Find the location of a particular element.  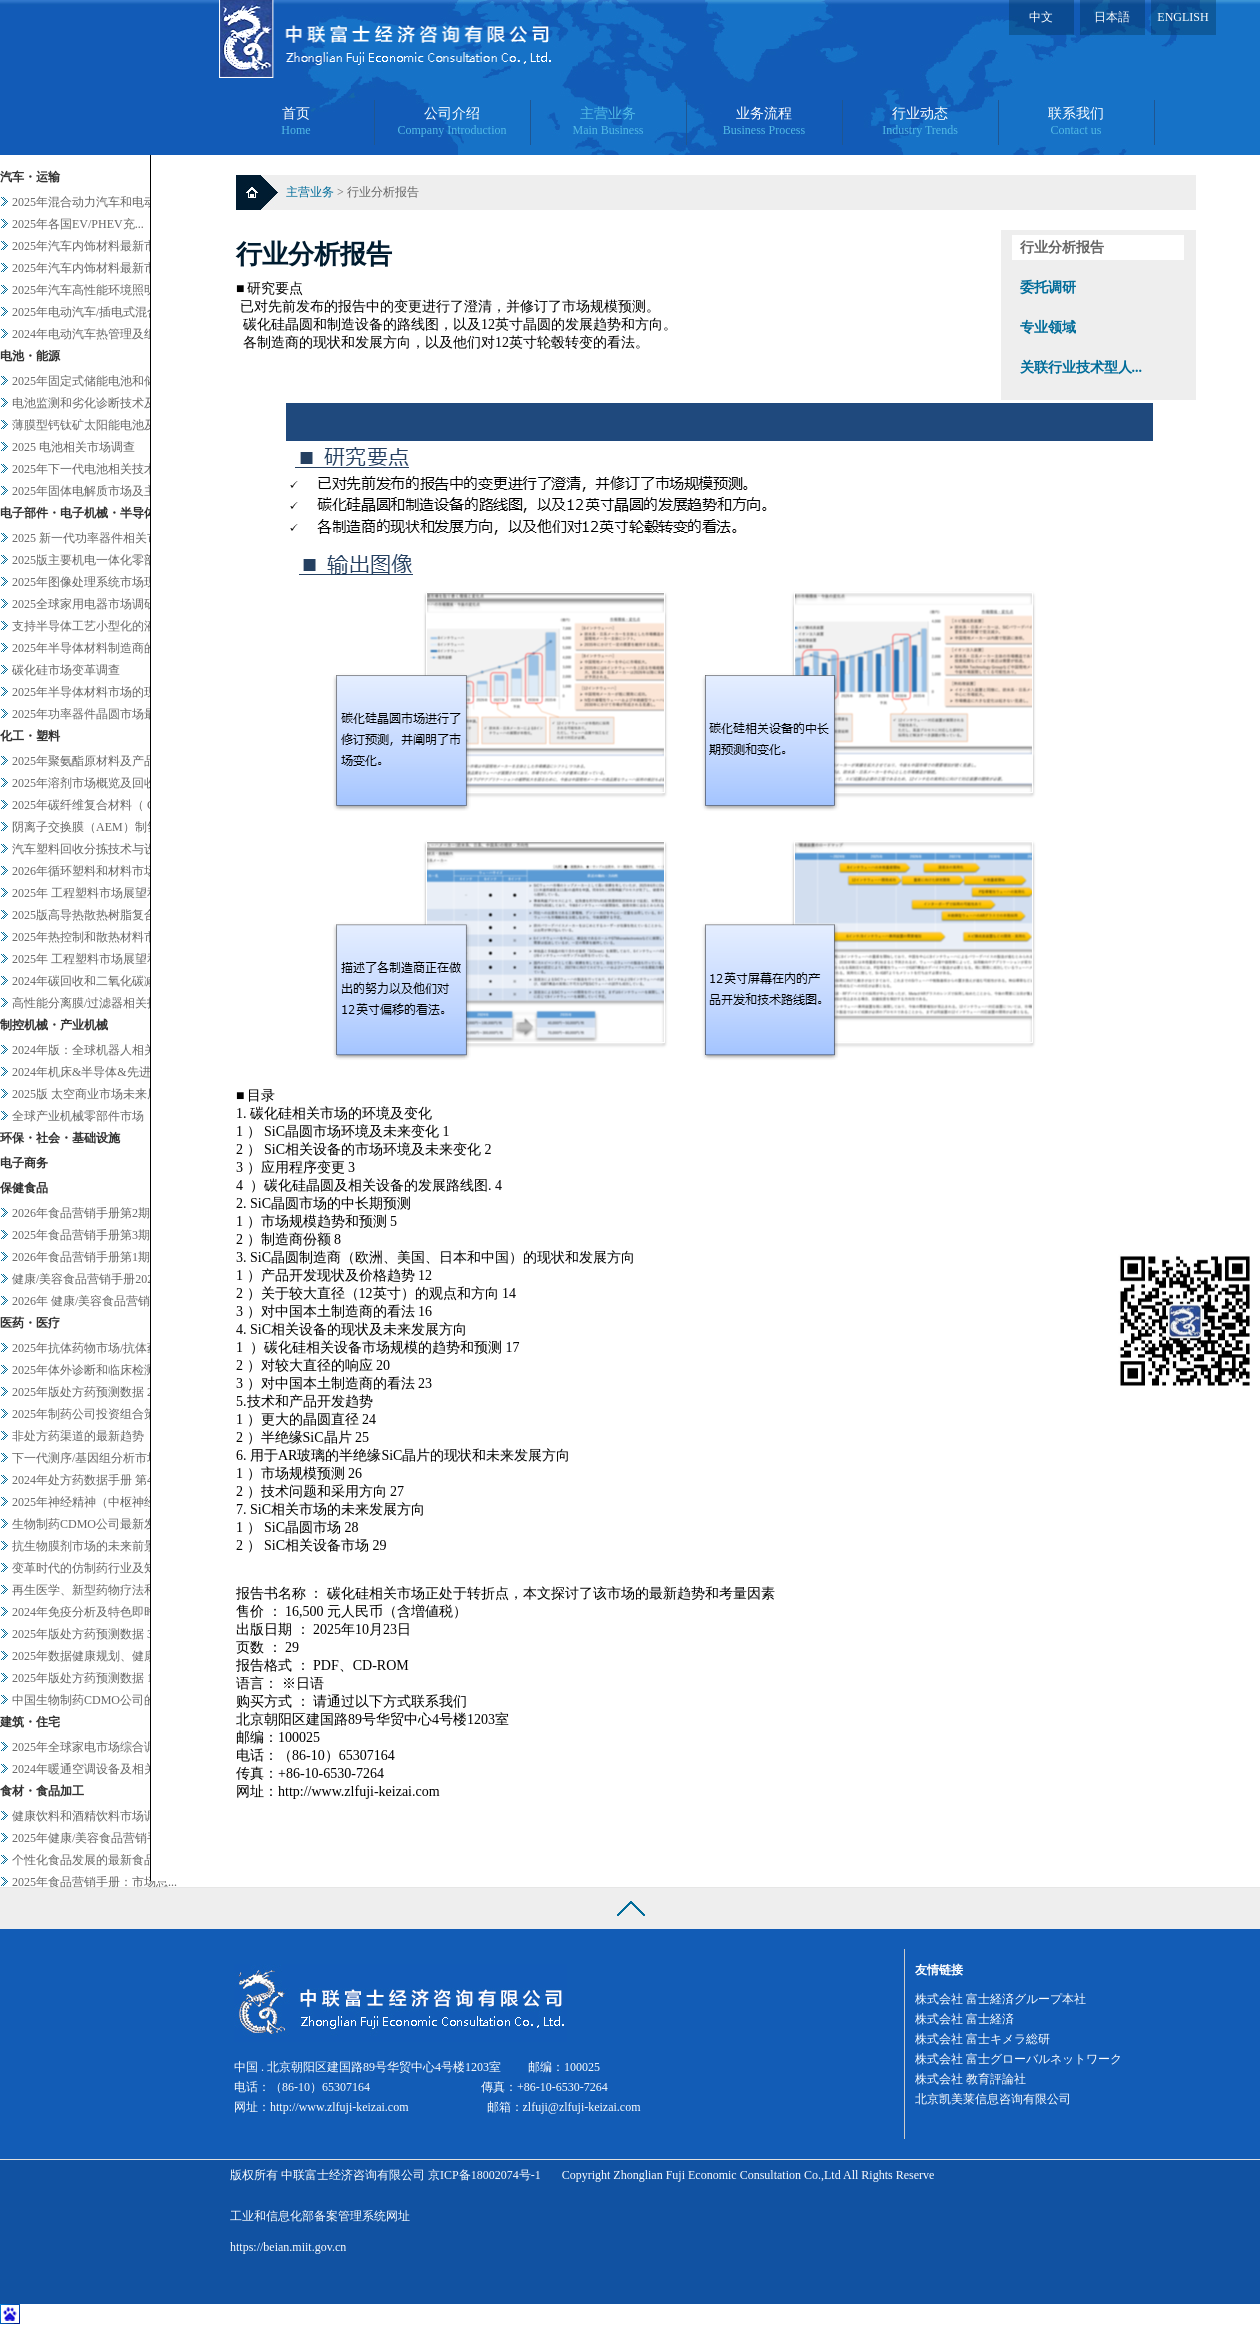

2025全球家用电器市场调研 is located at coordinates (84, 604).